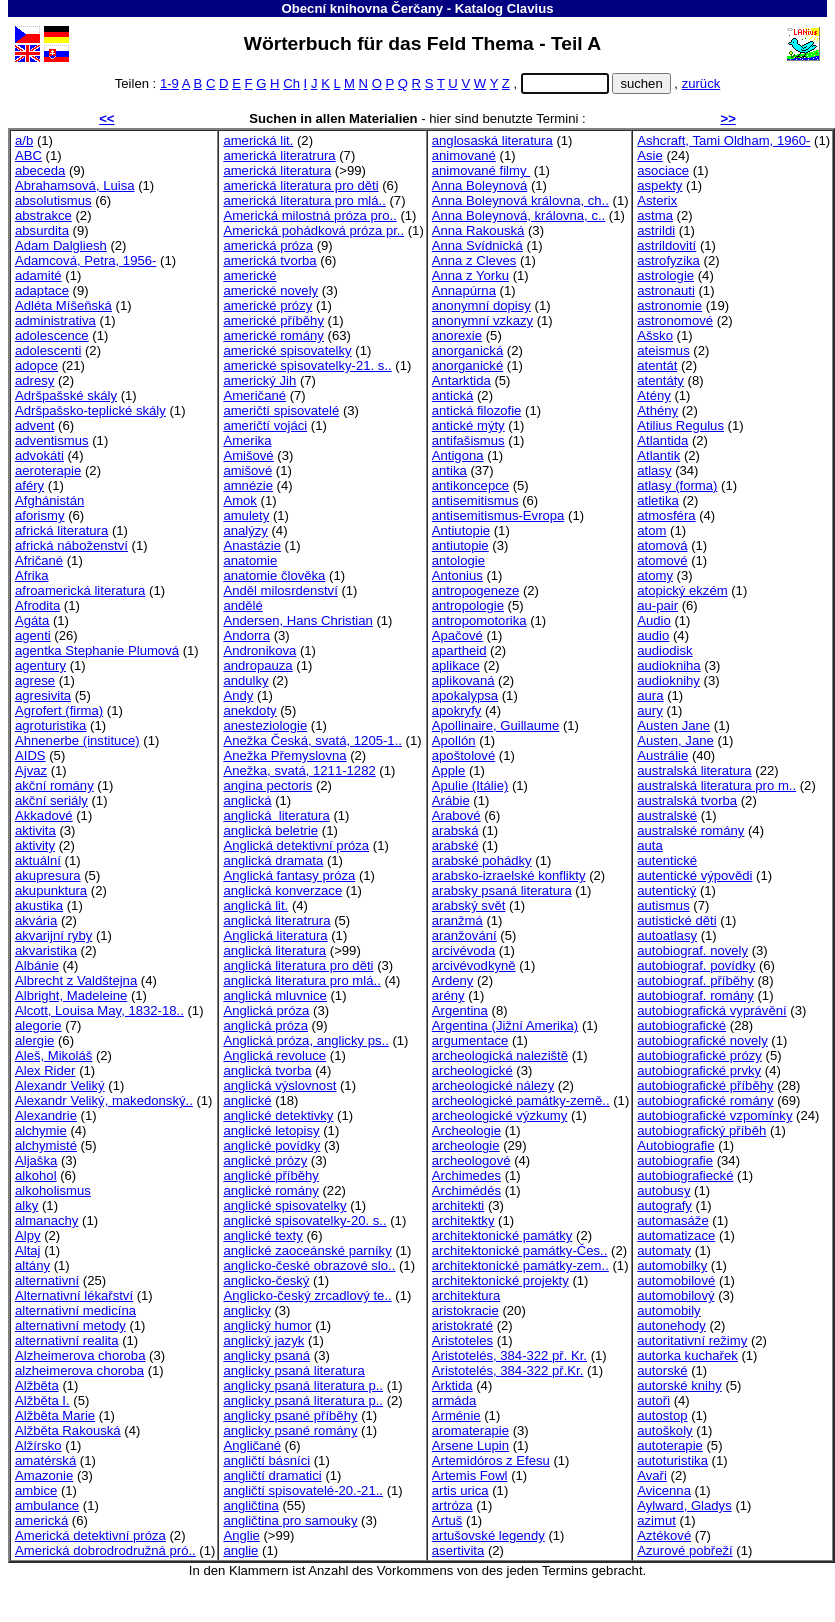 The image size is (835, 1622). I want to click on aféry, so click(29, 485).